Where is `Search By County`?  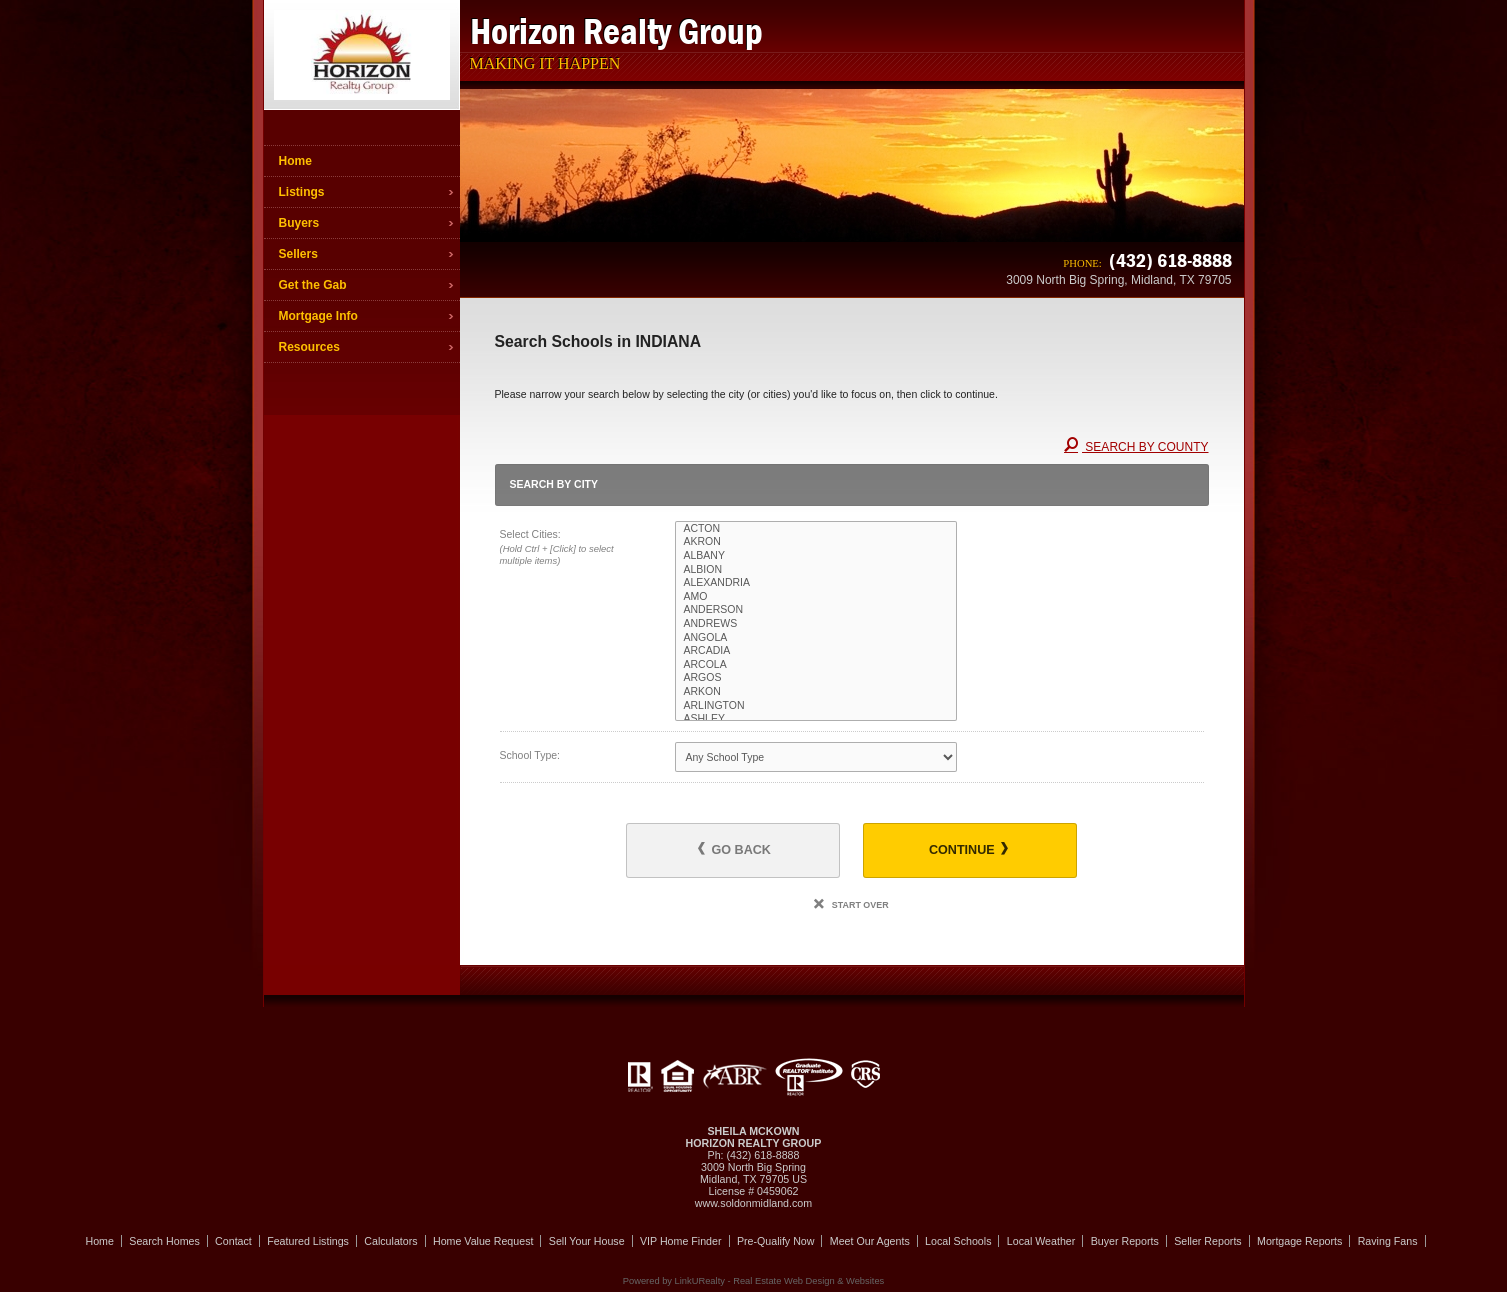
Search By County is located at coordinates (1136, 447).